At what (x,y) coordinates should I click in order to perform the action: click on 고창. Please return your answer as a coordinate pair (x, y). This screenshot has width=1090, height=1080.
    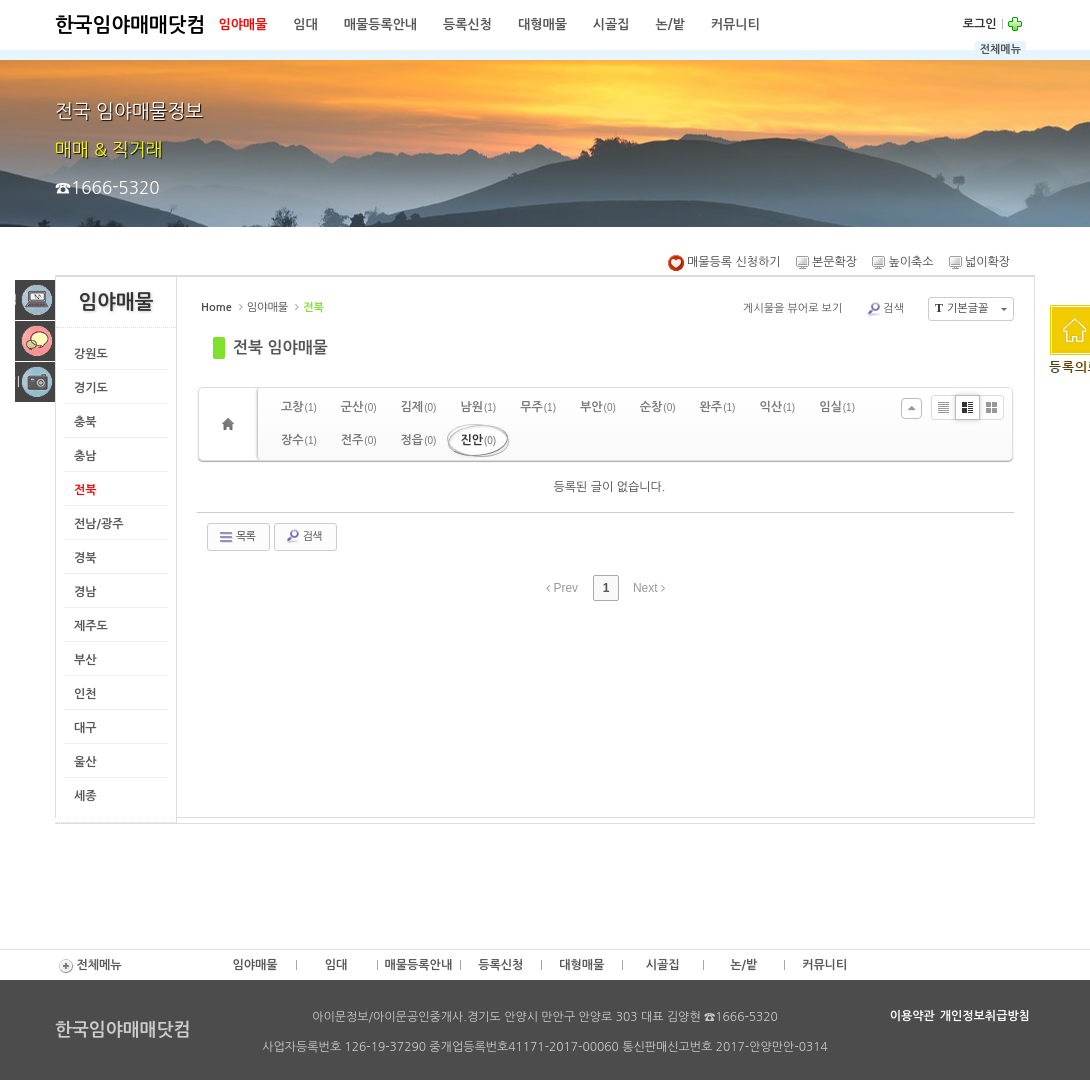
    Looking at the image, I should click on (299, 407).